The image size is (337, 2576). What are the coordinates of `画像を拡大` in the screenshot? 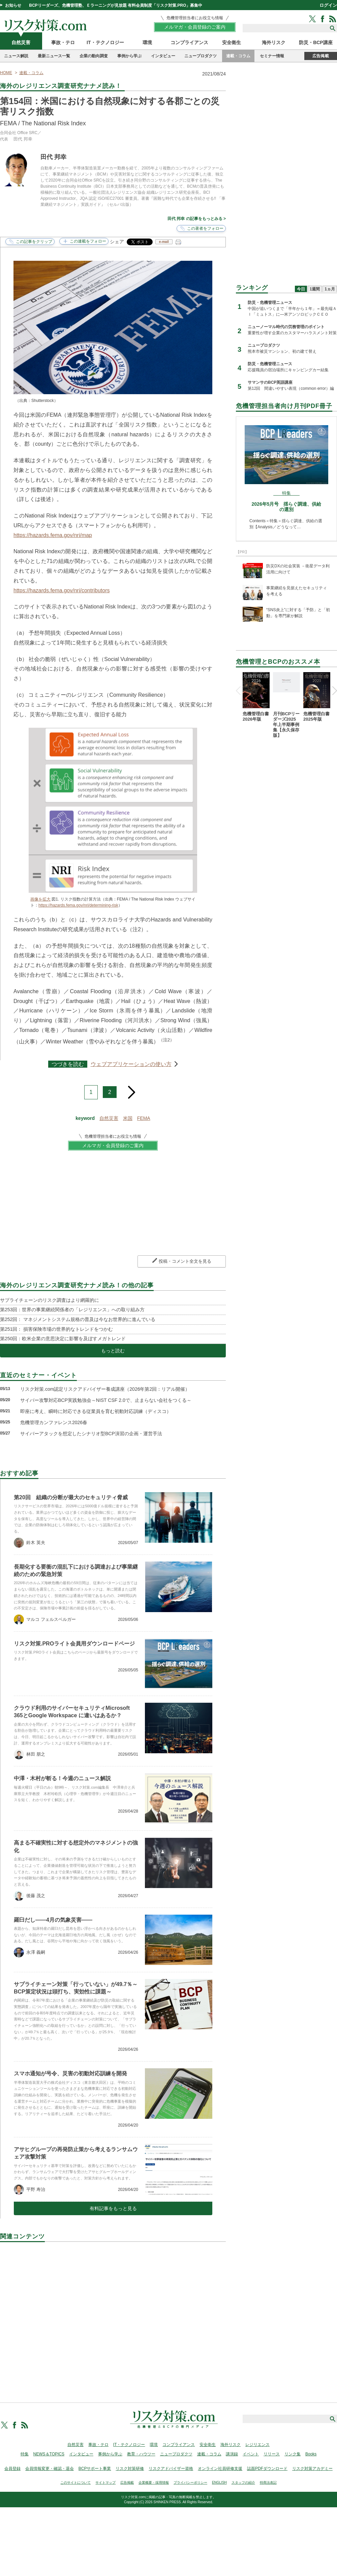 It's located at (40, 899).